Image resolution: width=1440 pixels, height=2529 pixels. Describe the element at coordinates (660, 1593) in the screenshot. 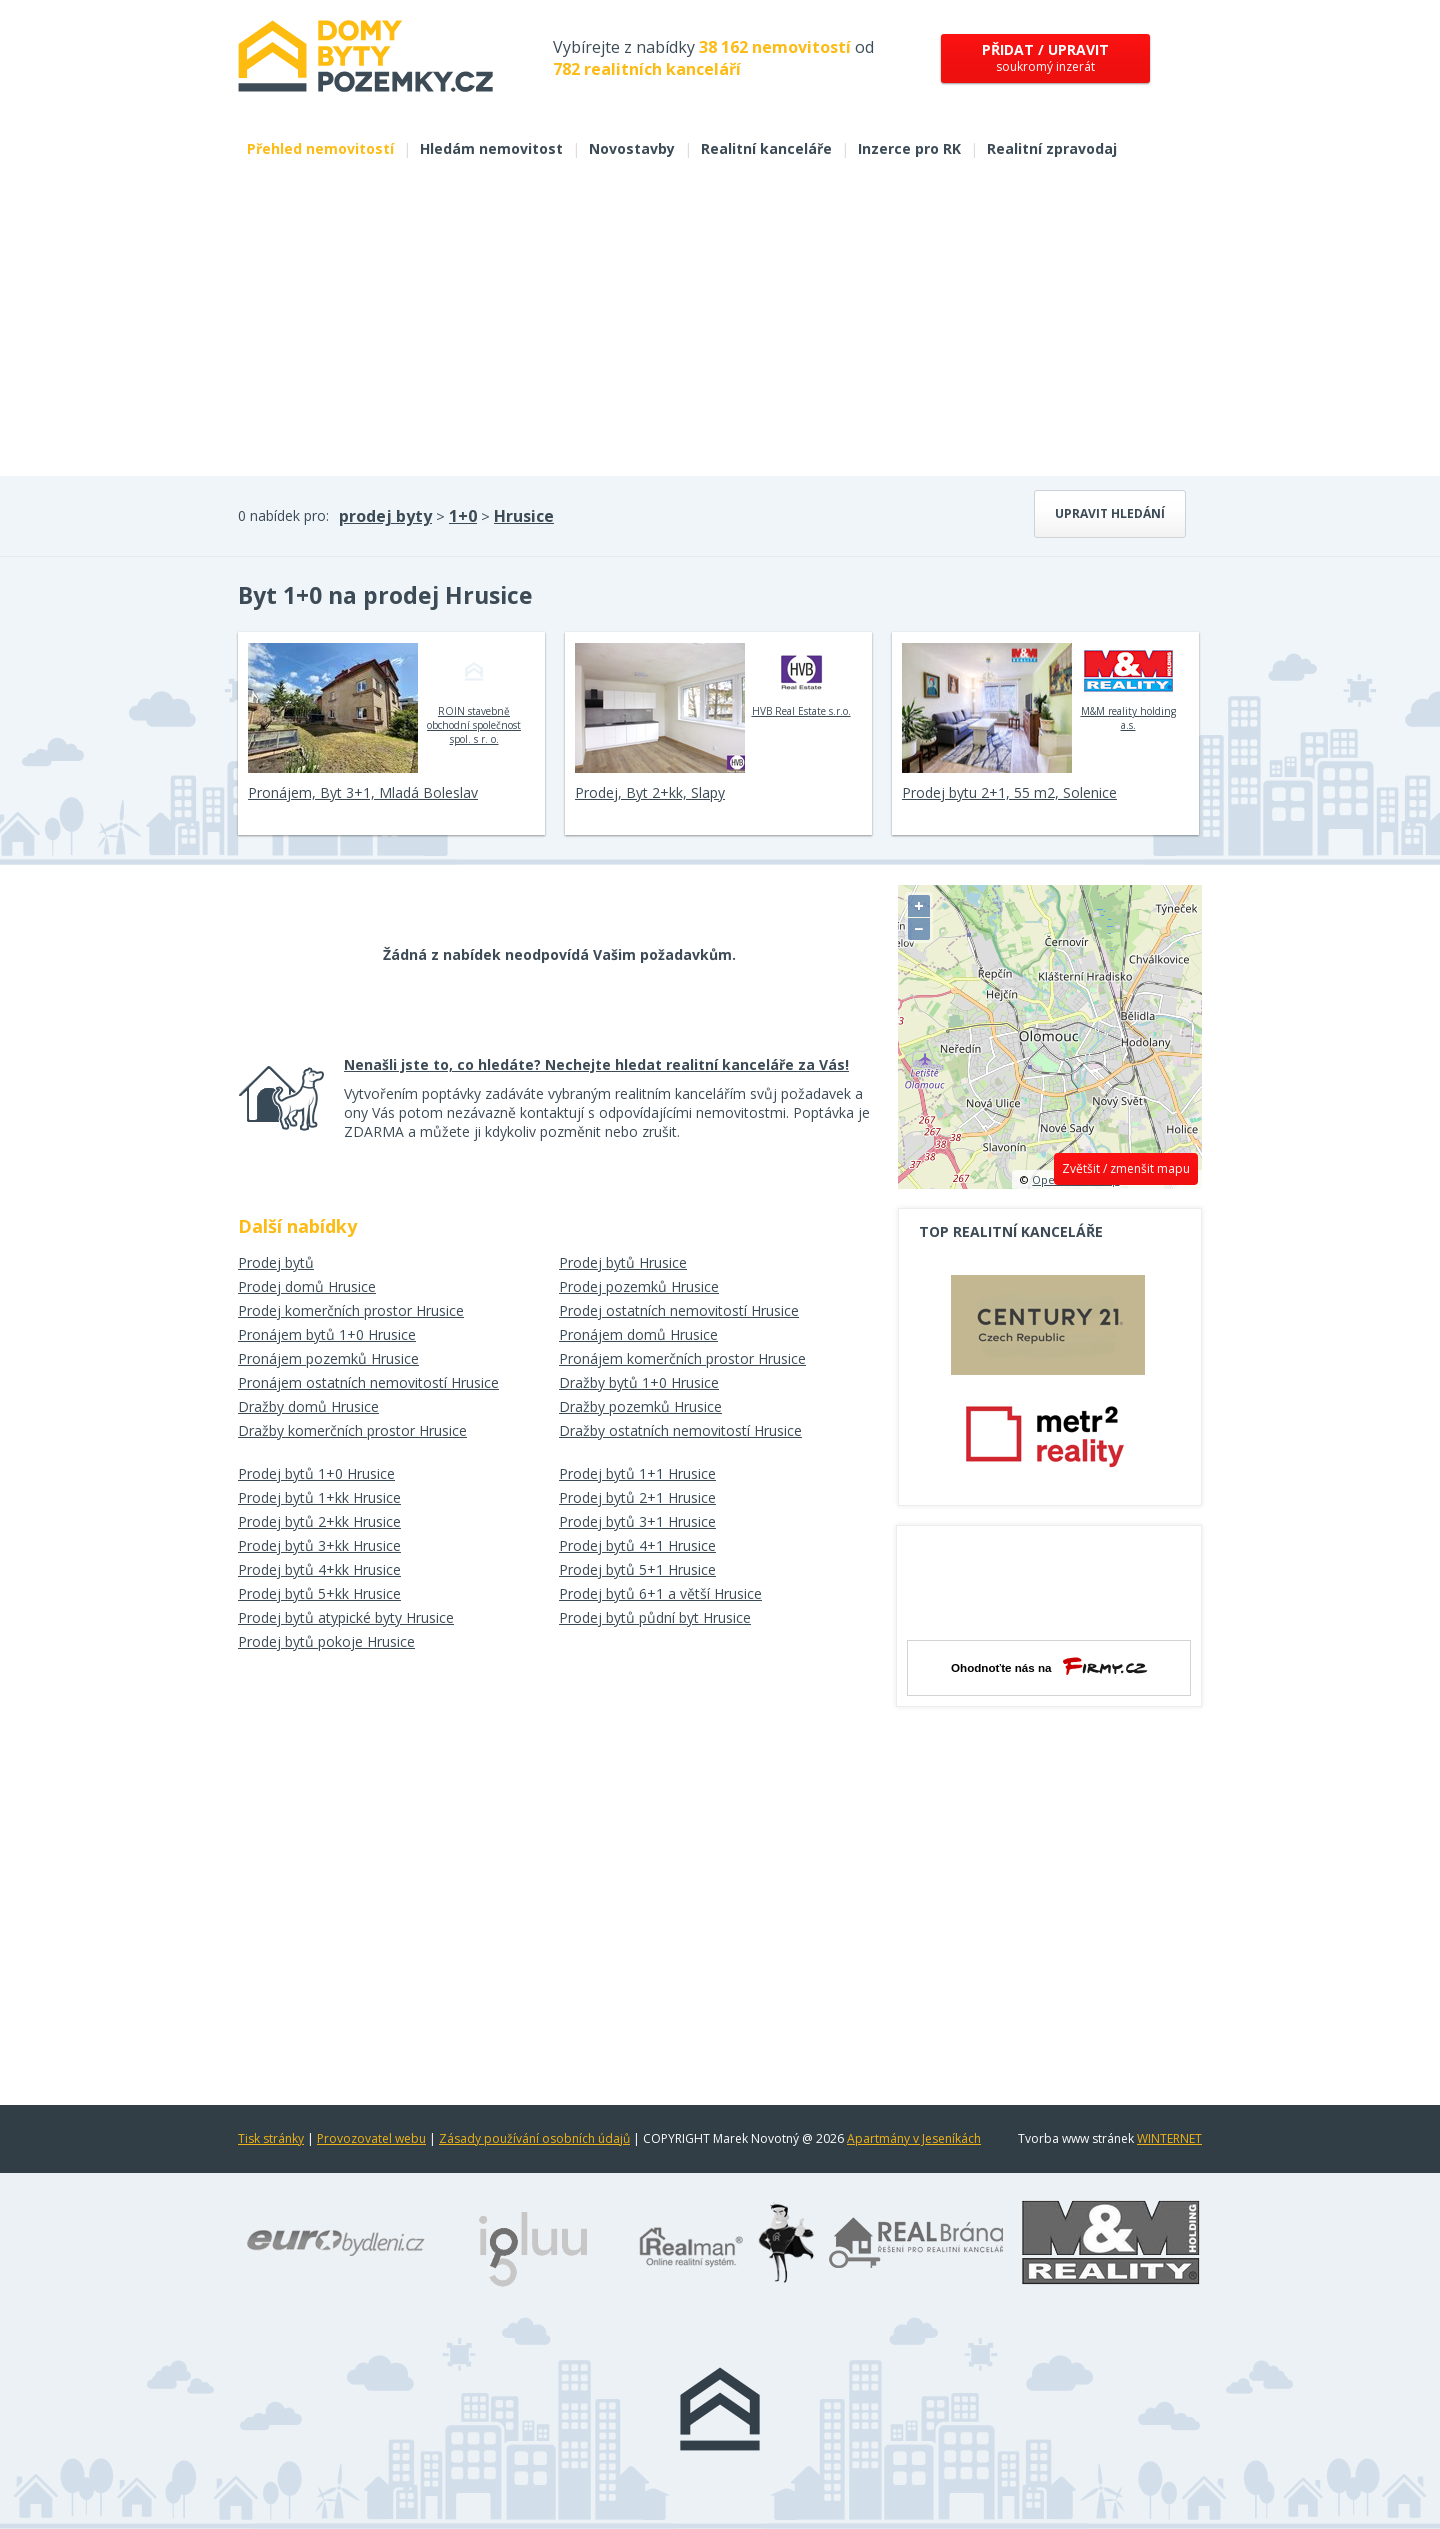

I see `Prodej bytů 6+1 a větší Hrusice` at that location.